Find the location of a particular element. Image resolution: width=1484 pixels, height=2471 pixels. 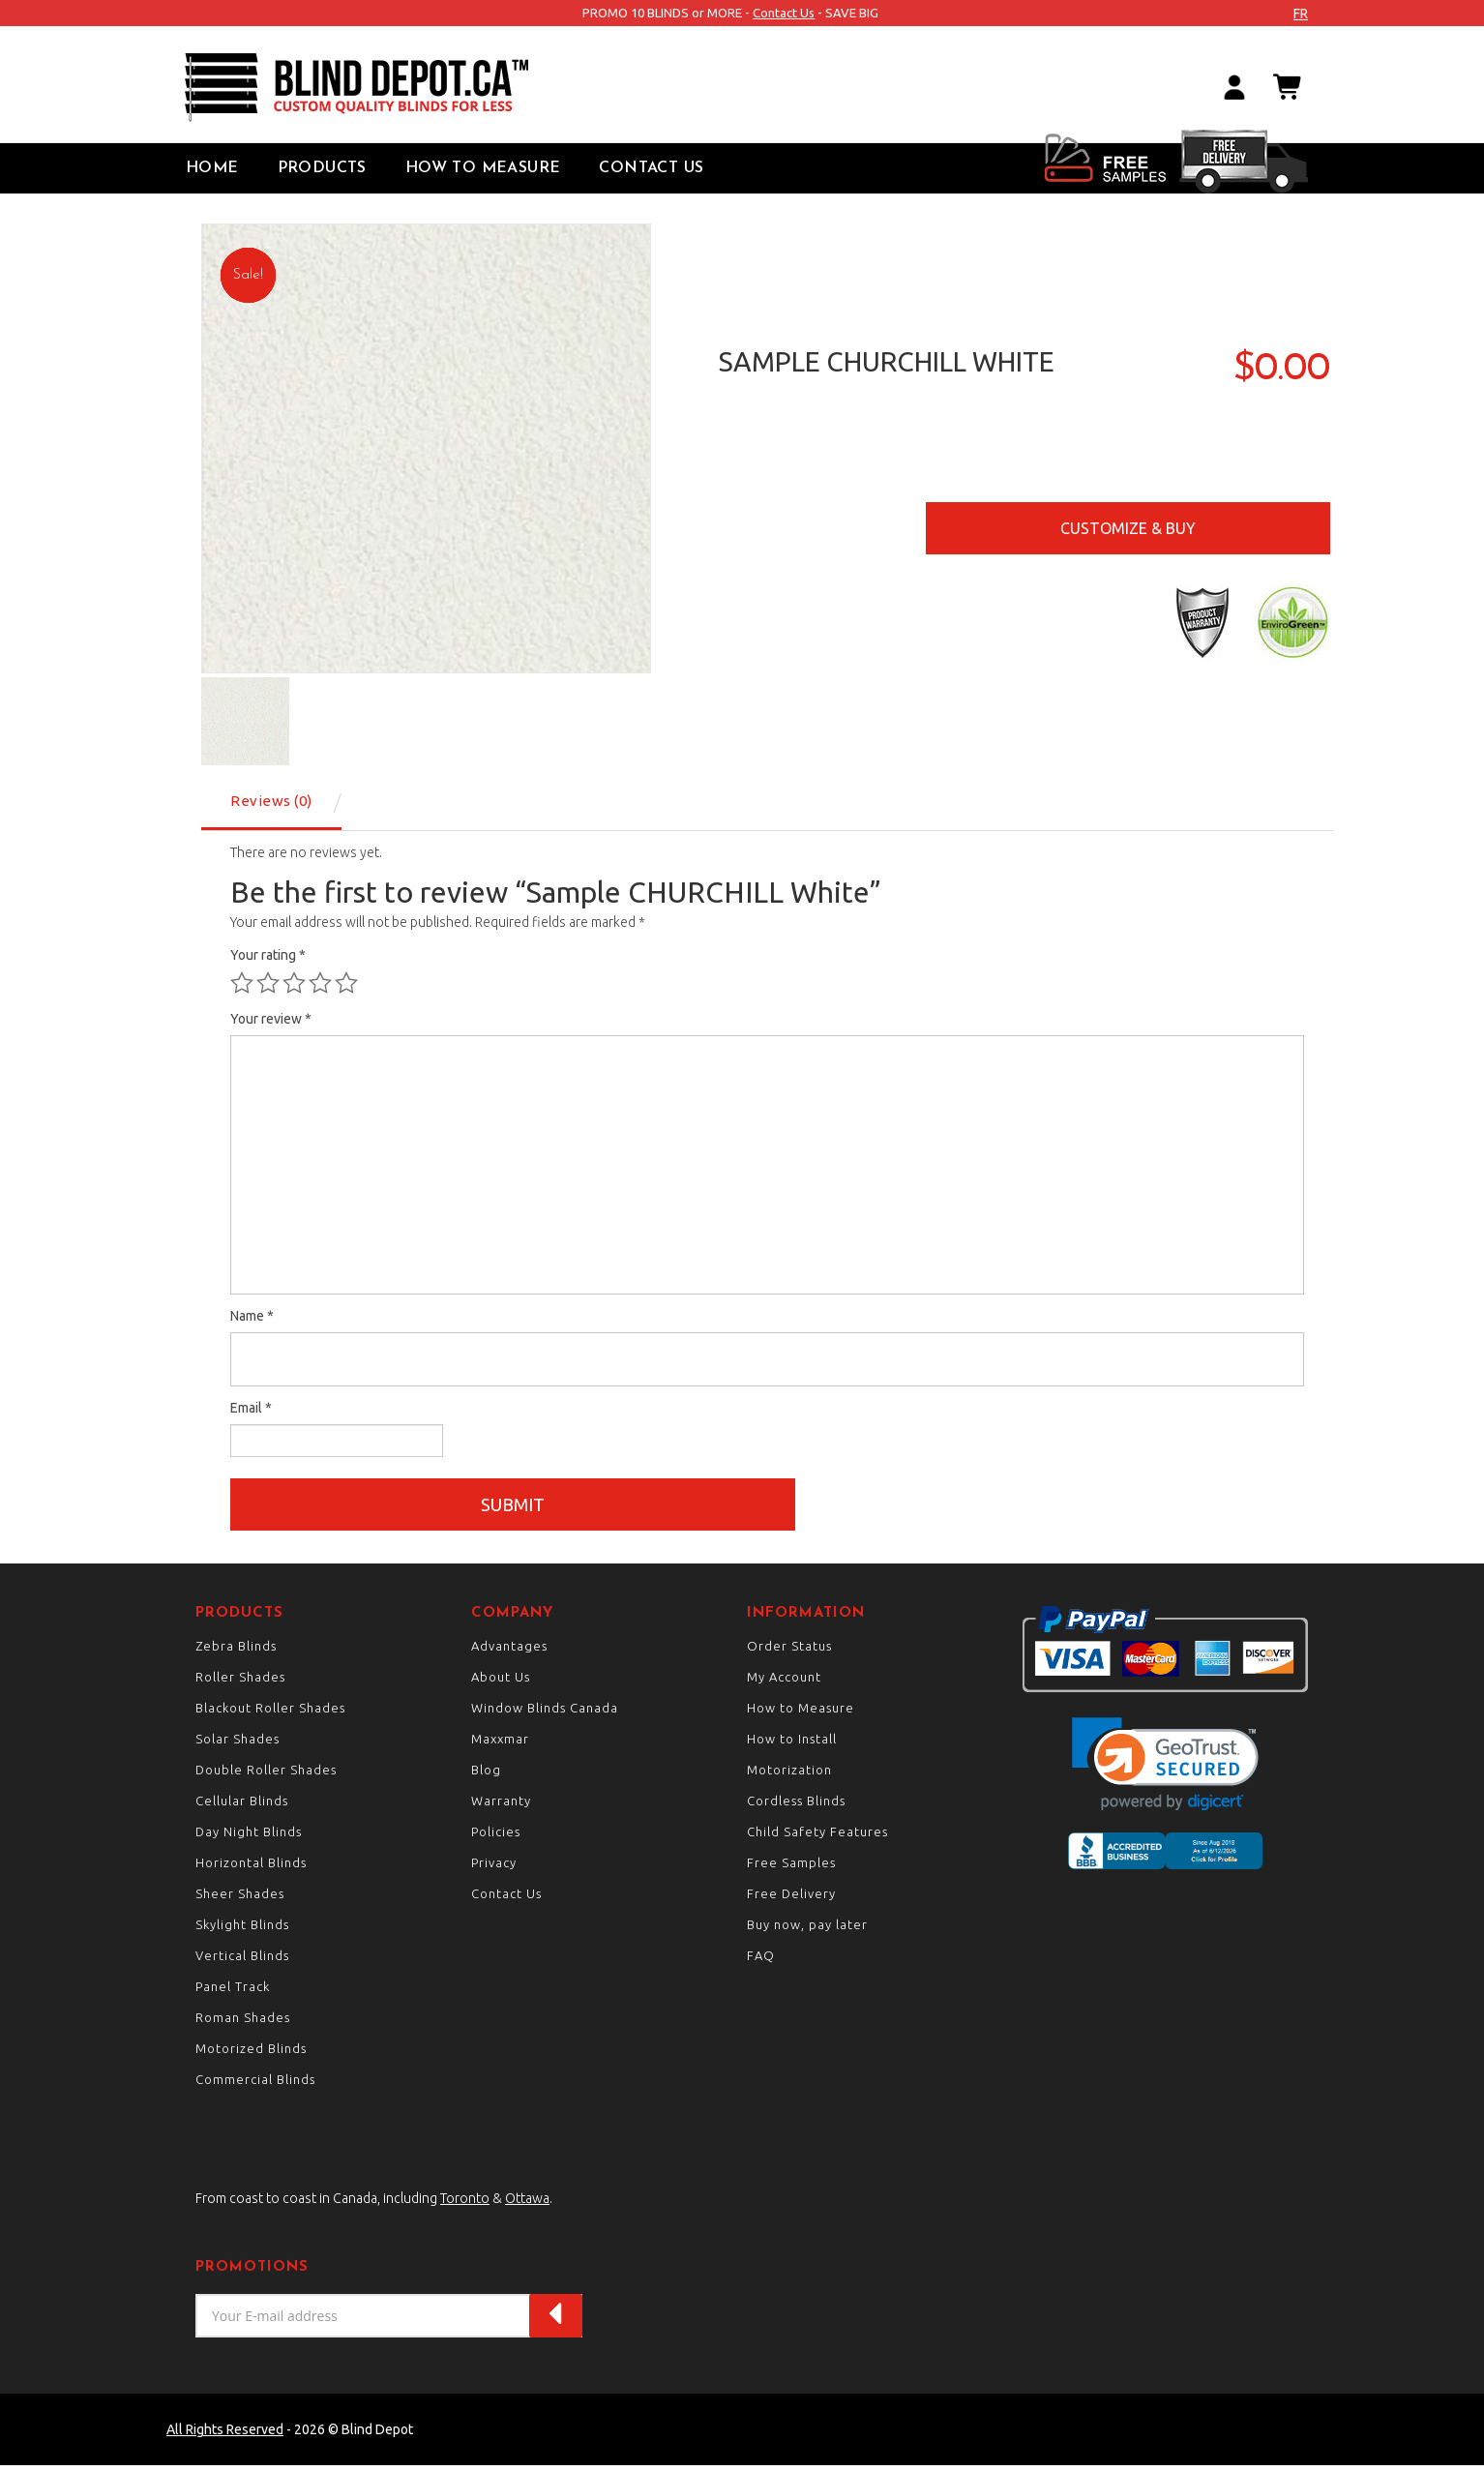

Day Night Blinds is located at coordinates (248, 1837).